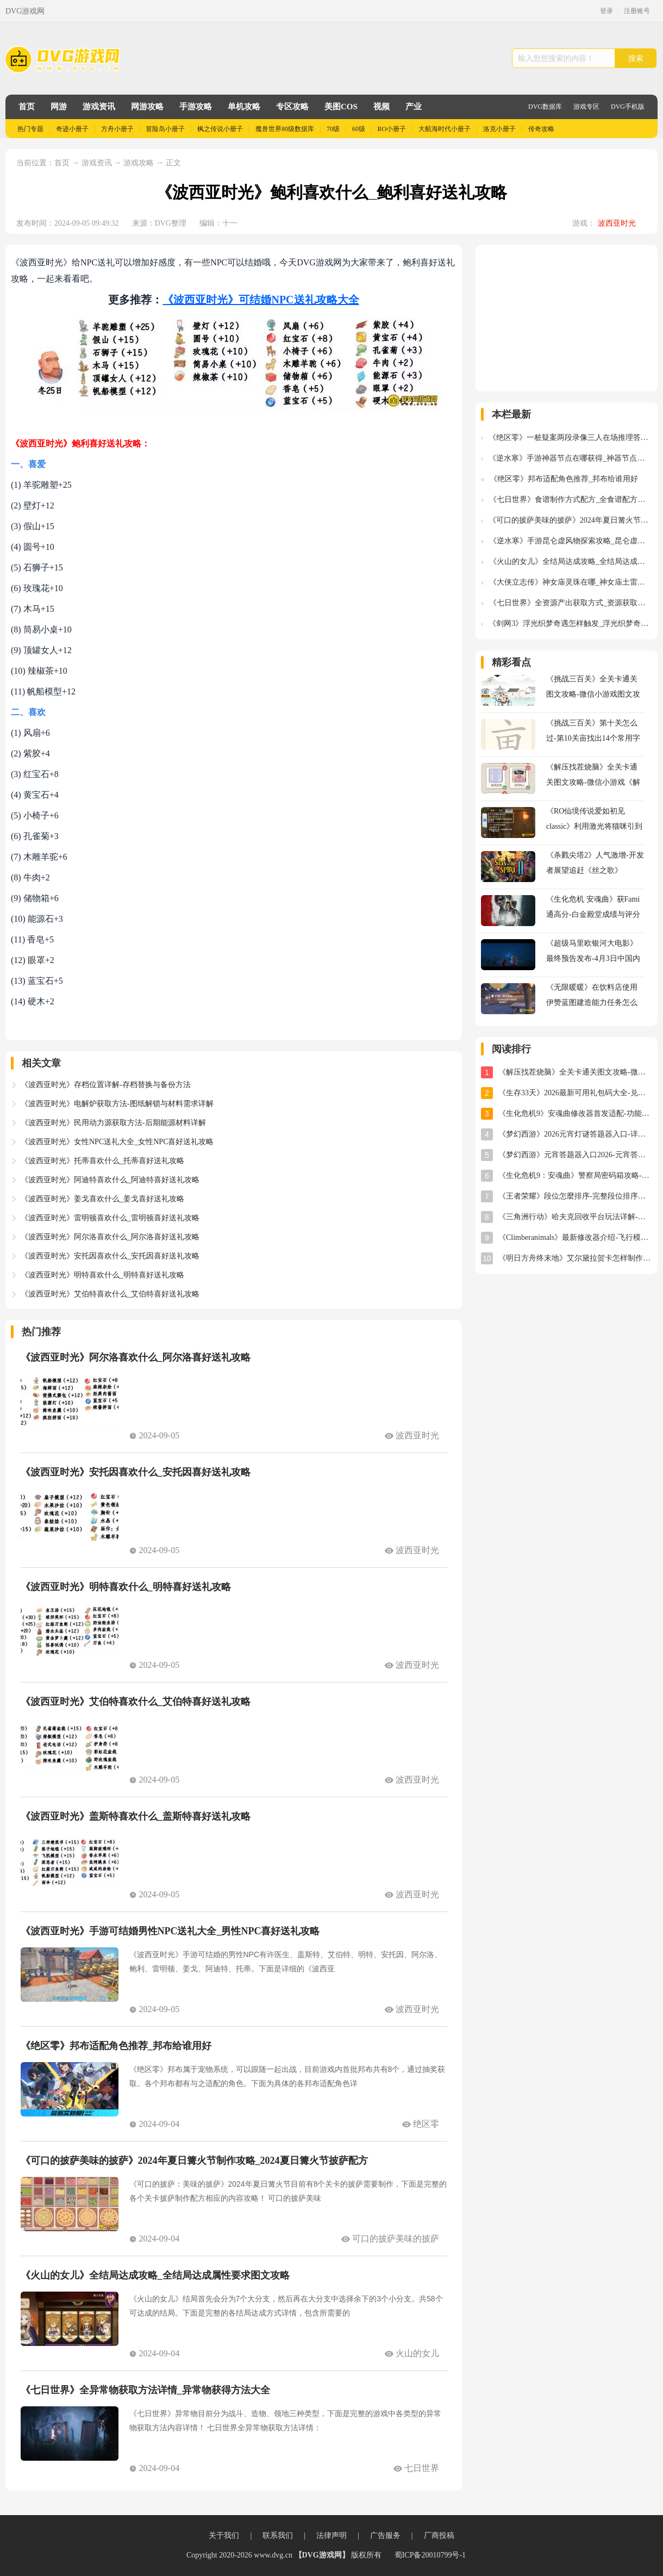 This screenshot has width=663, height=2576. What do you see at coordinates (292, 106) in the screenshot?
I see `专区攻略` at bounding box center [292, 106].